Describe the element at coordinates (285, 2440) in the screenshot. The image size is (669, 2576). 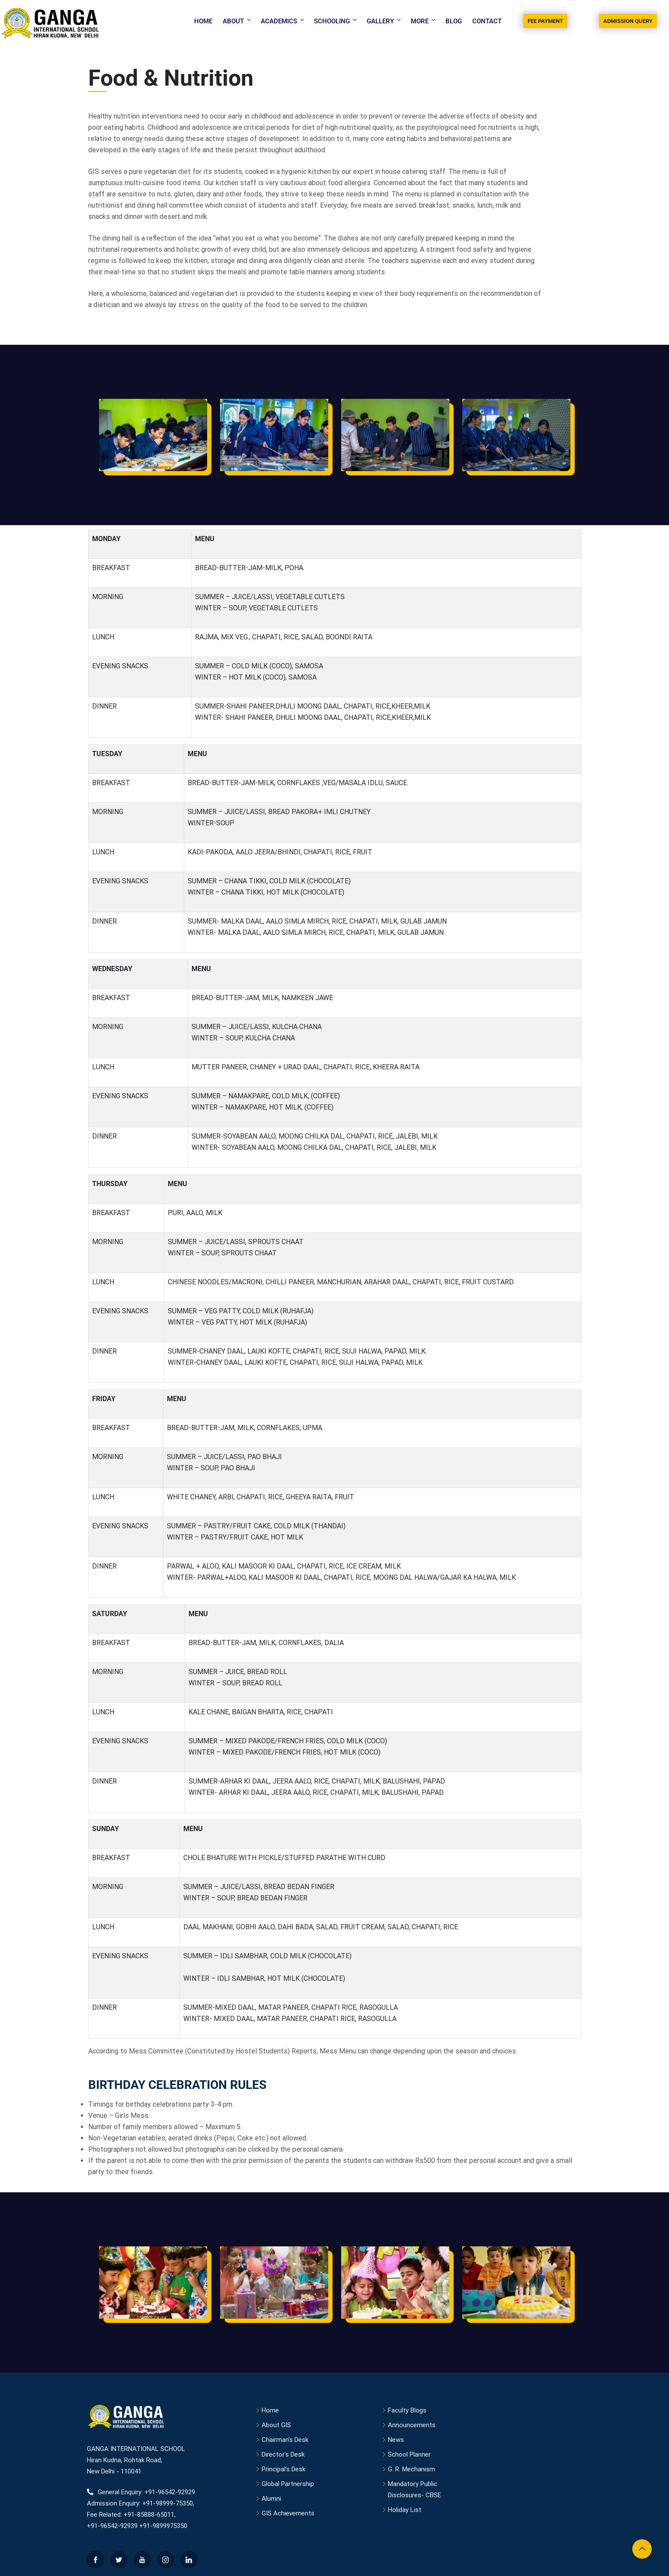
I see `Chairman’s Desk` at that location.